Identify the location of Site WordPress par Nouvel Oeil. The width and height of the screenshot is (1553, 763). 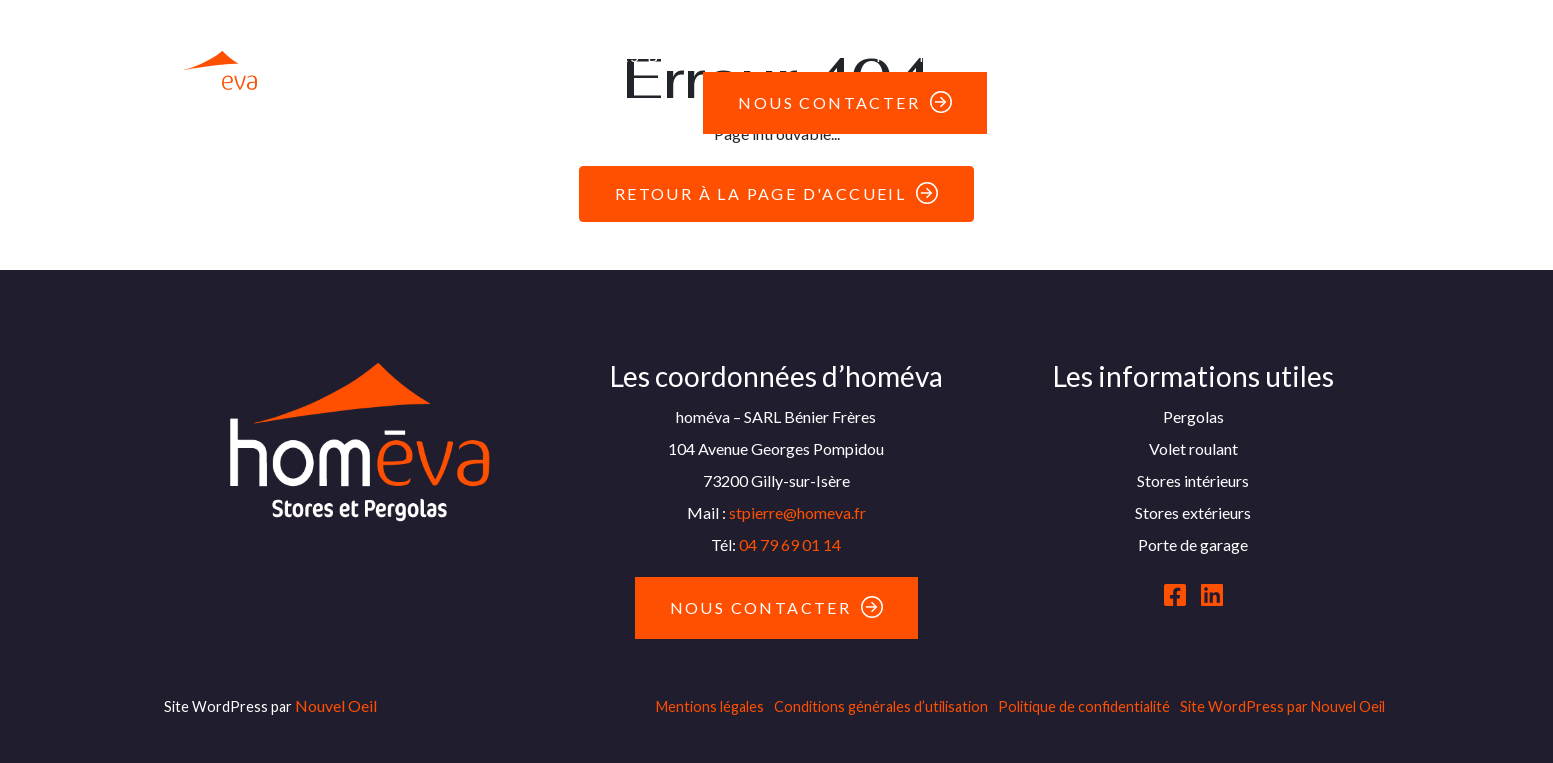
(1282, 706).